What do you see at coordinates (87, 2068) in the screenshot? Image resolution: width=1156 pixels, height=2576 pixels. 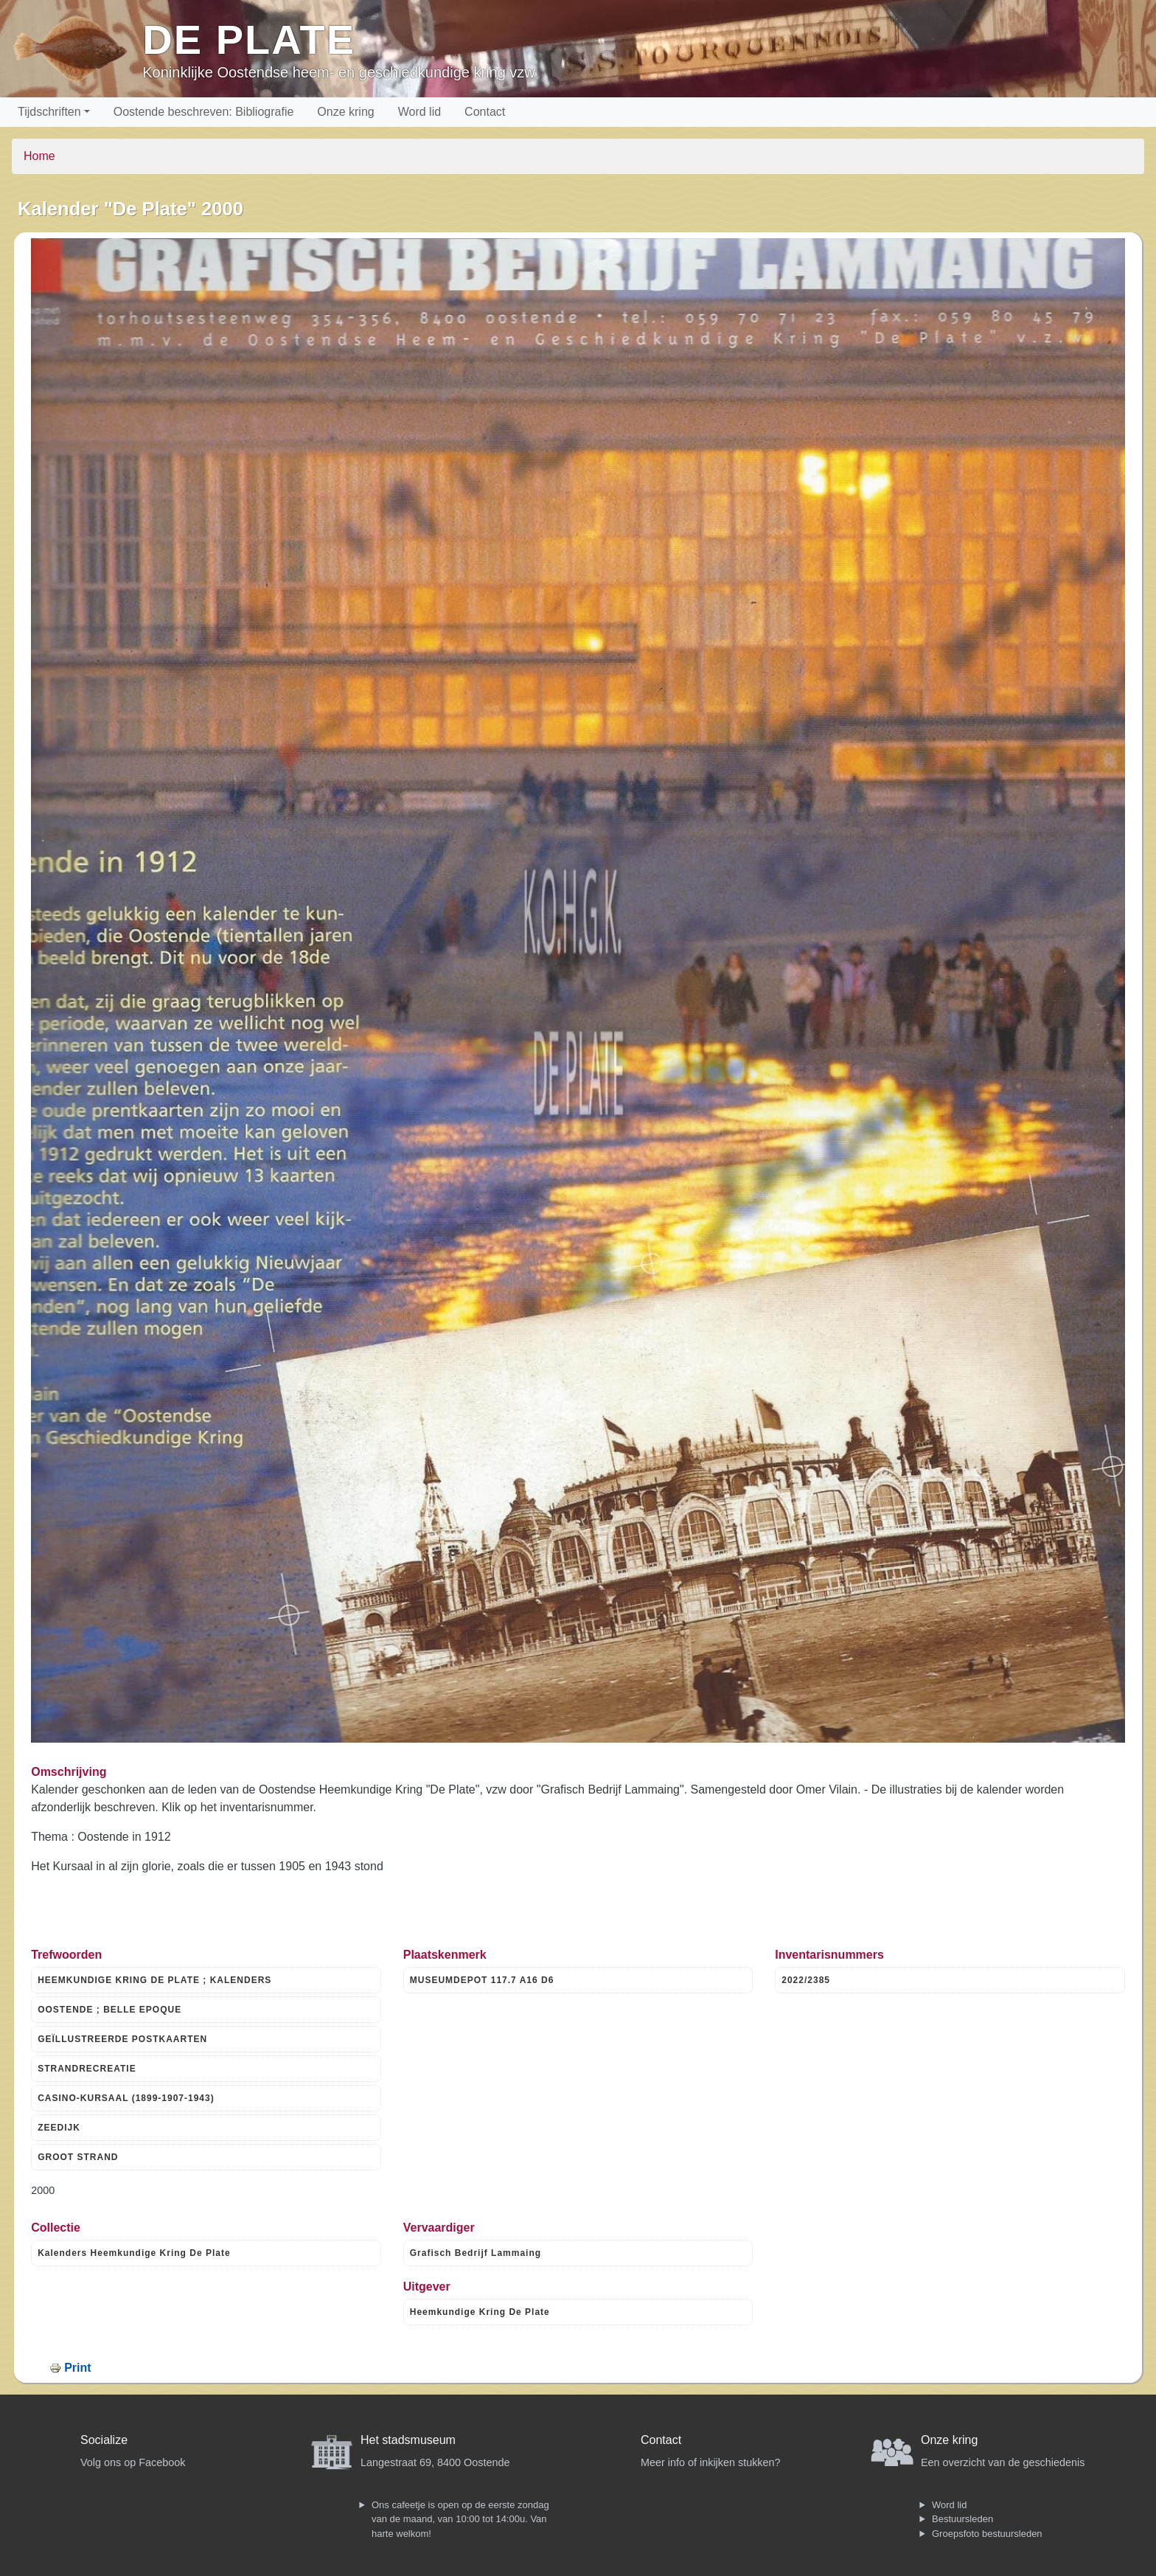 I see `STRANDRECREATIE` at bounding box center [87, 2068].